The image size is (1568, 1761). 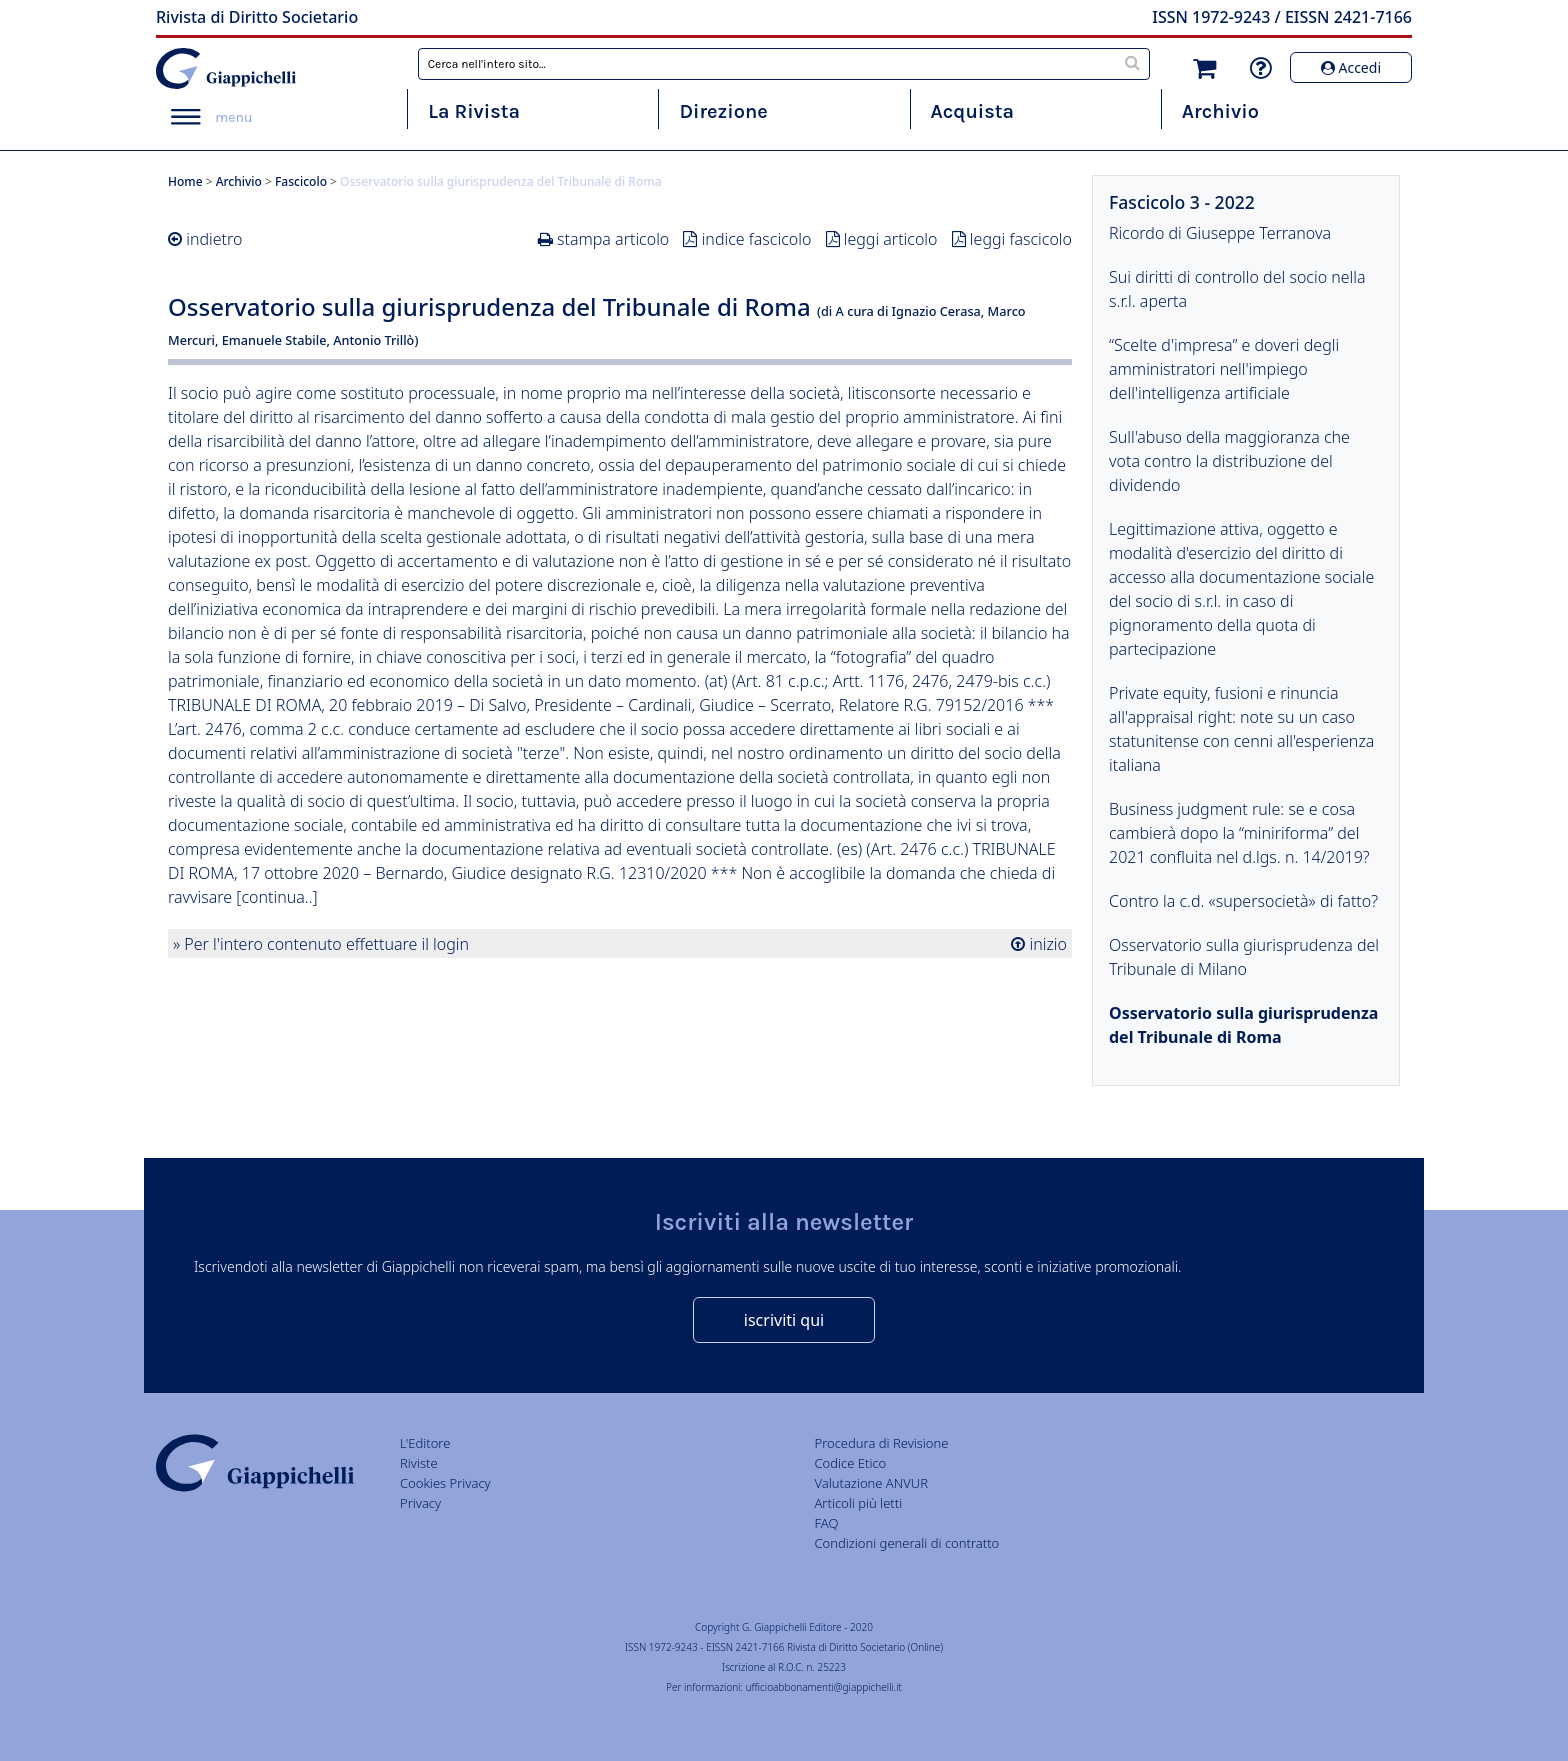 What do you see at coordinates (1220, 233) in the screenshot?
I see `Ricordo di Giuseppe Terranova` at bounding box center [1220, 233].